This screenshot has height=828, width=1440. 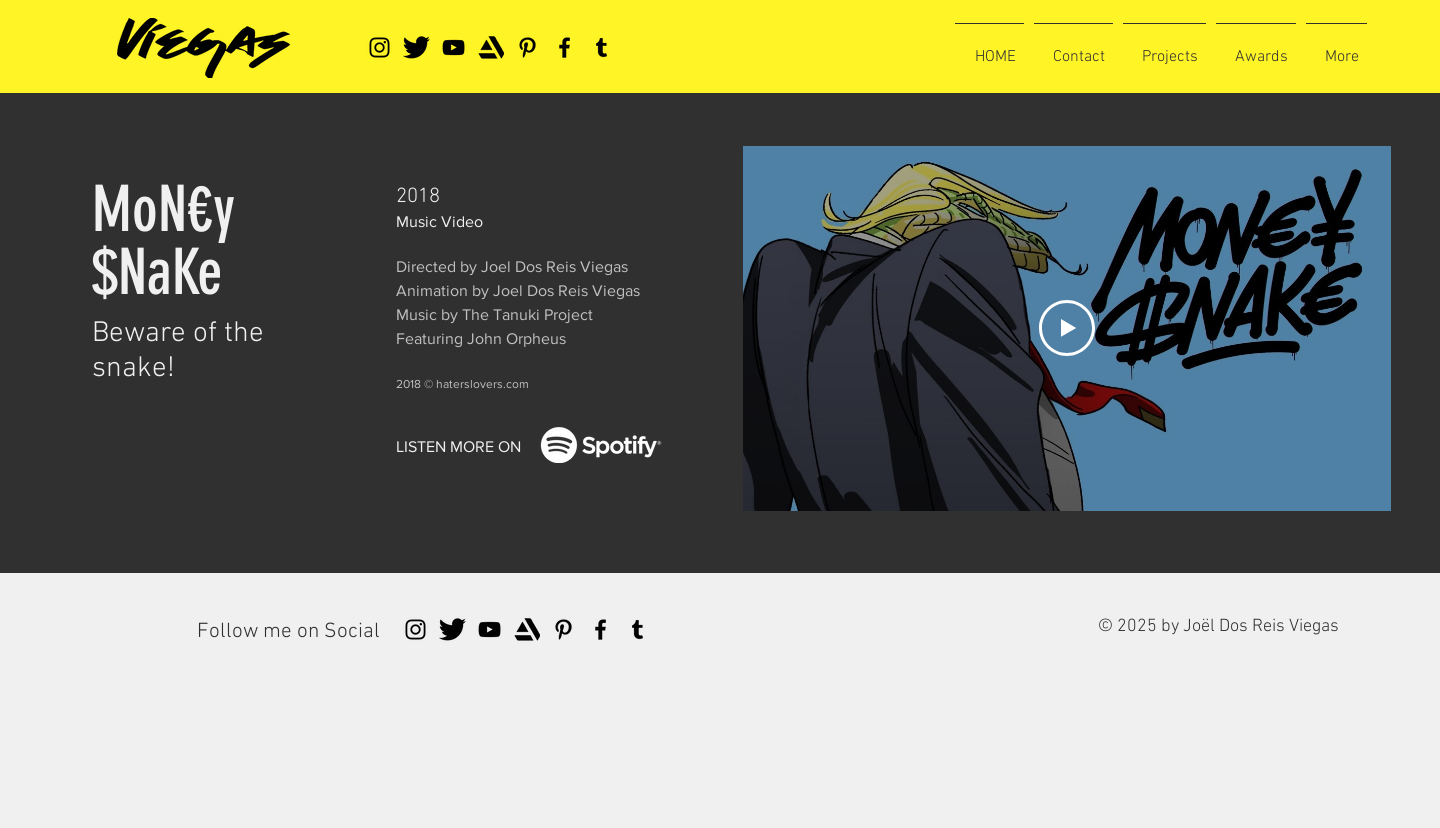 What do you see at coordinates (416, 47) in the screenshot?
I see `[tweeter]` at bounding box center [416, 47].